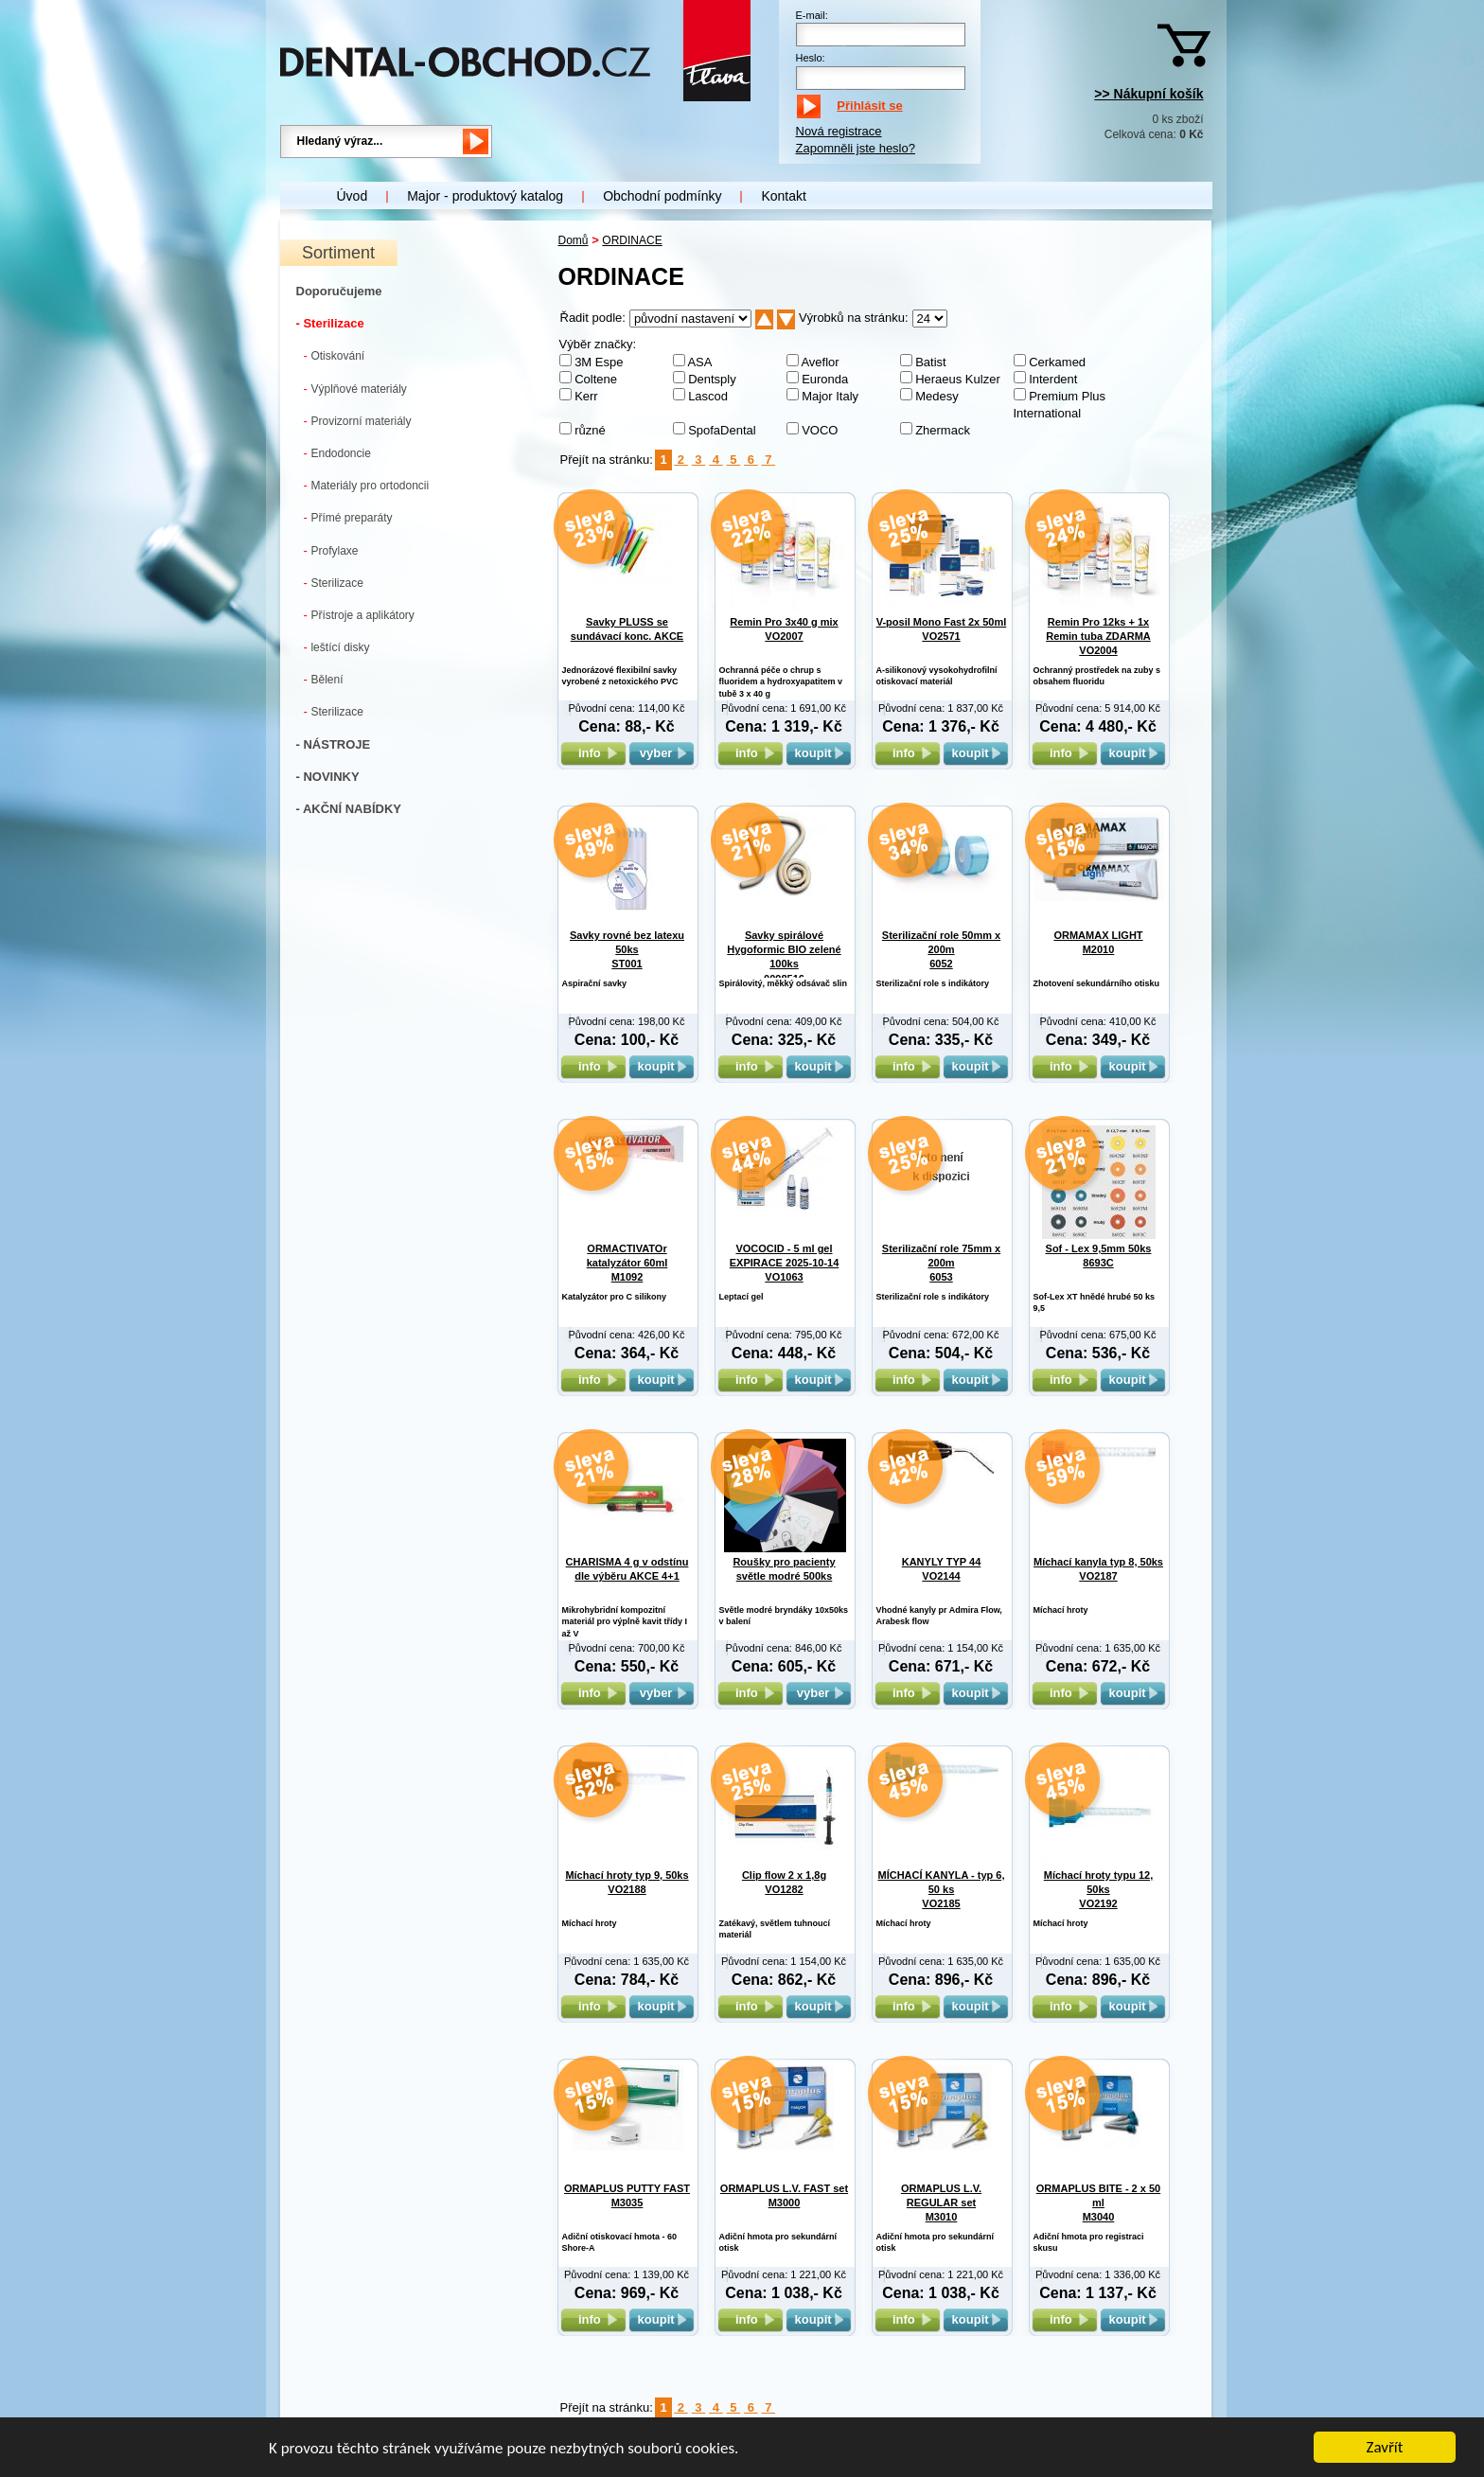 This screenshot has width=1484, height=2477. Describe the element at coordinates (355, 388) in the screenshot. I see `Výplňové materiály` at that location.